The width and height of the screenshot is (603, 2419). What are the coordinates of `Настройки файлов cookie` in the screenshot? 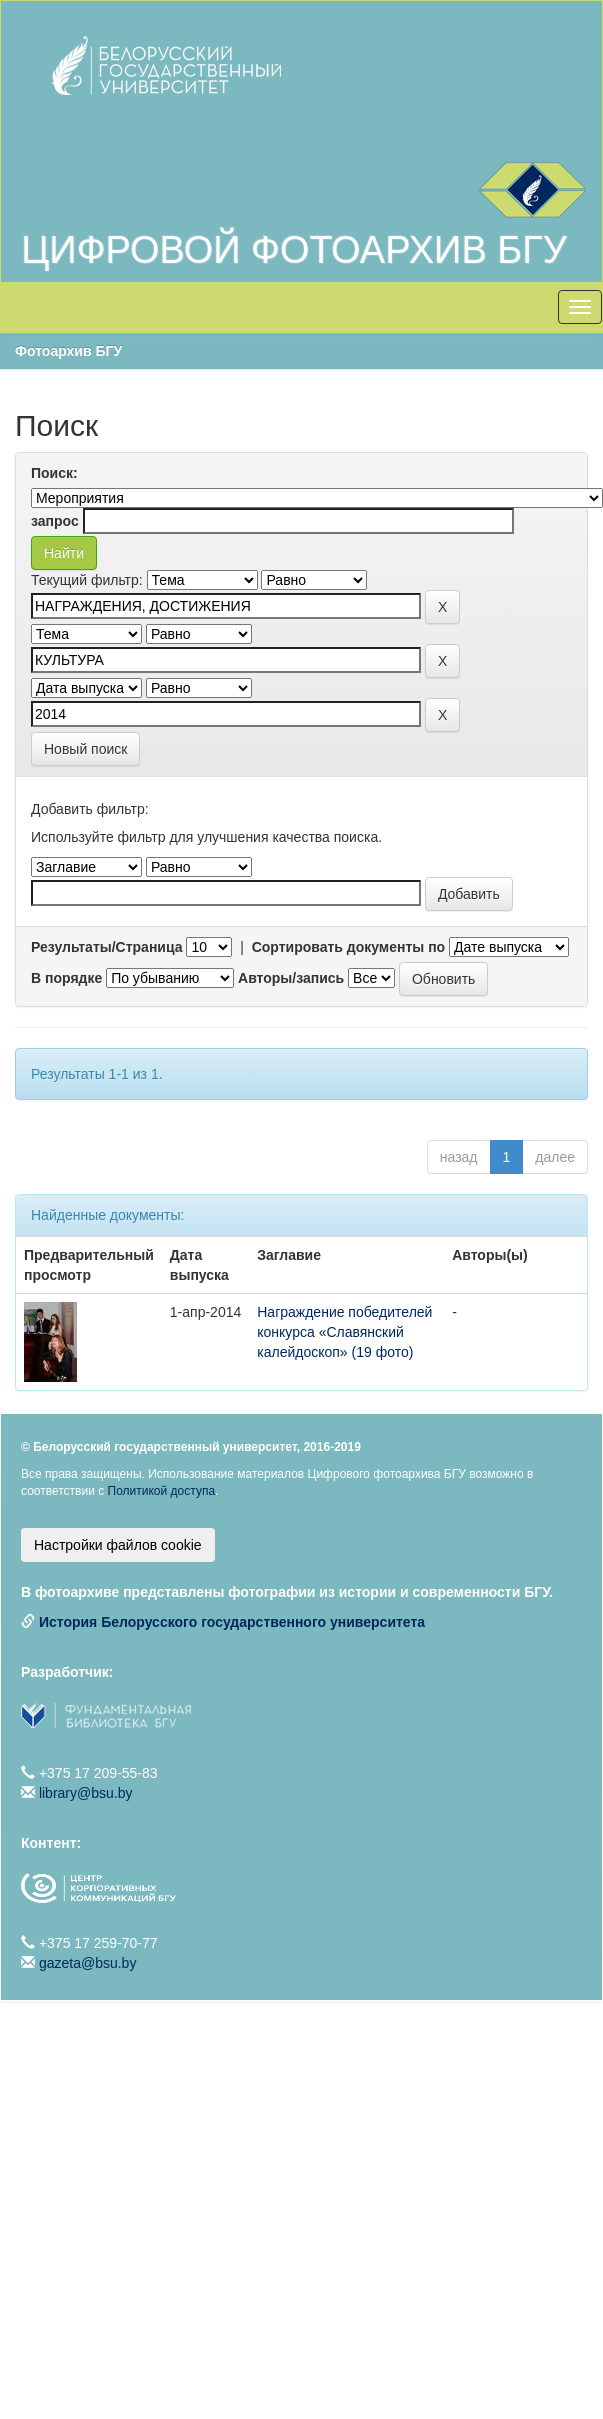 It's located at (118, 1545).